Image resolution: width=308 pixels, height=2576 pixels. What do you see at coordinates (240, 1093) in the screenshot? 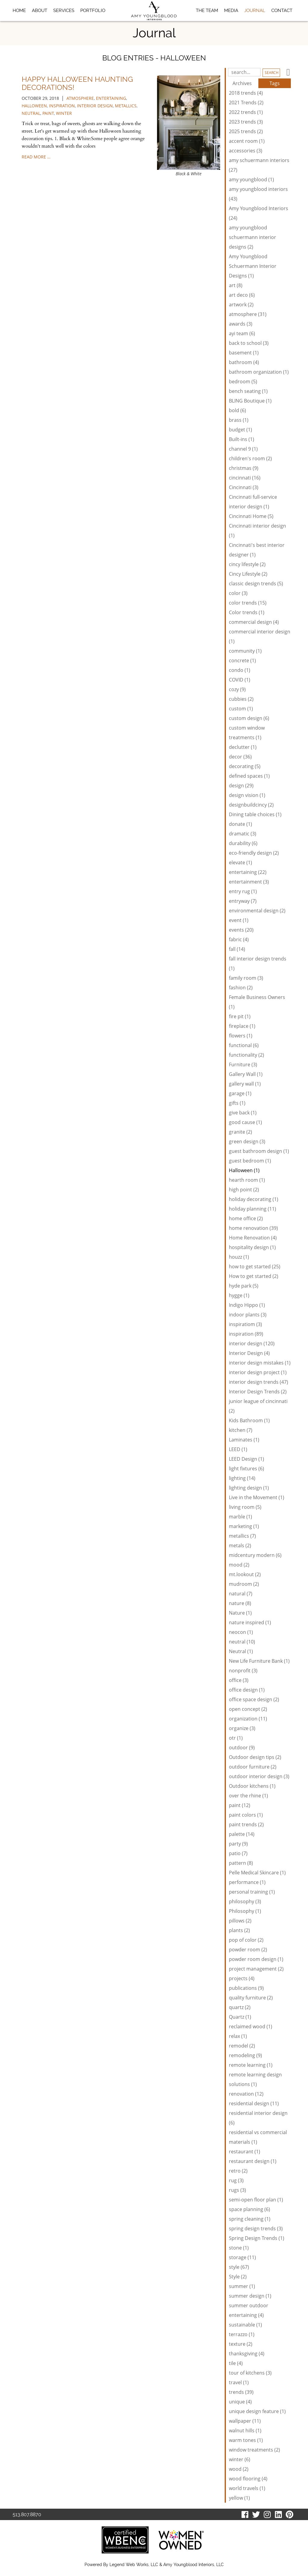
I see `garage (1)` at bounding box center [240, 1093].